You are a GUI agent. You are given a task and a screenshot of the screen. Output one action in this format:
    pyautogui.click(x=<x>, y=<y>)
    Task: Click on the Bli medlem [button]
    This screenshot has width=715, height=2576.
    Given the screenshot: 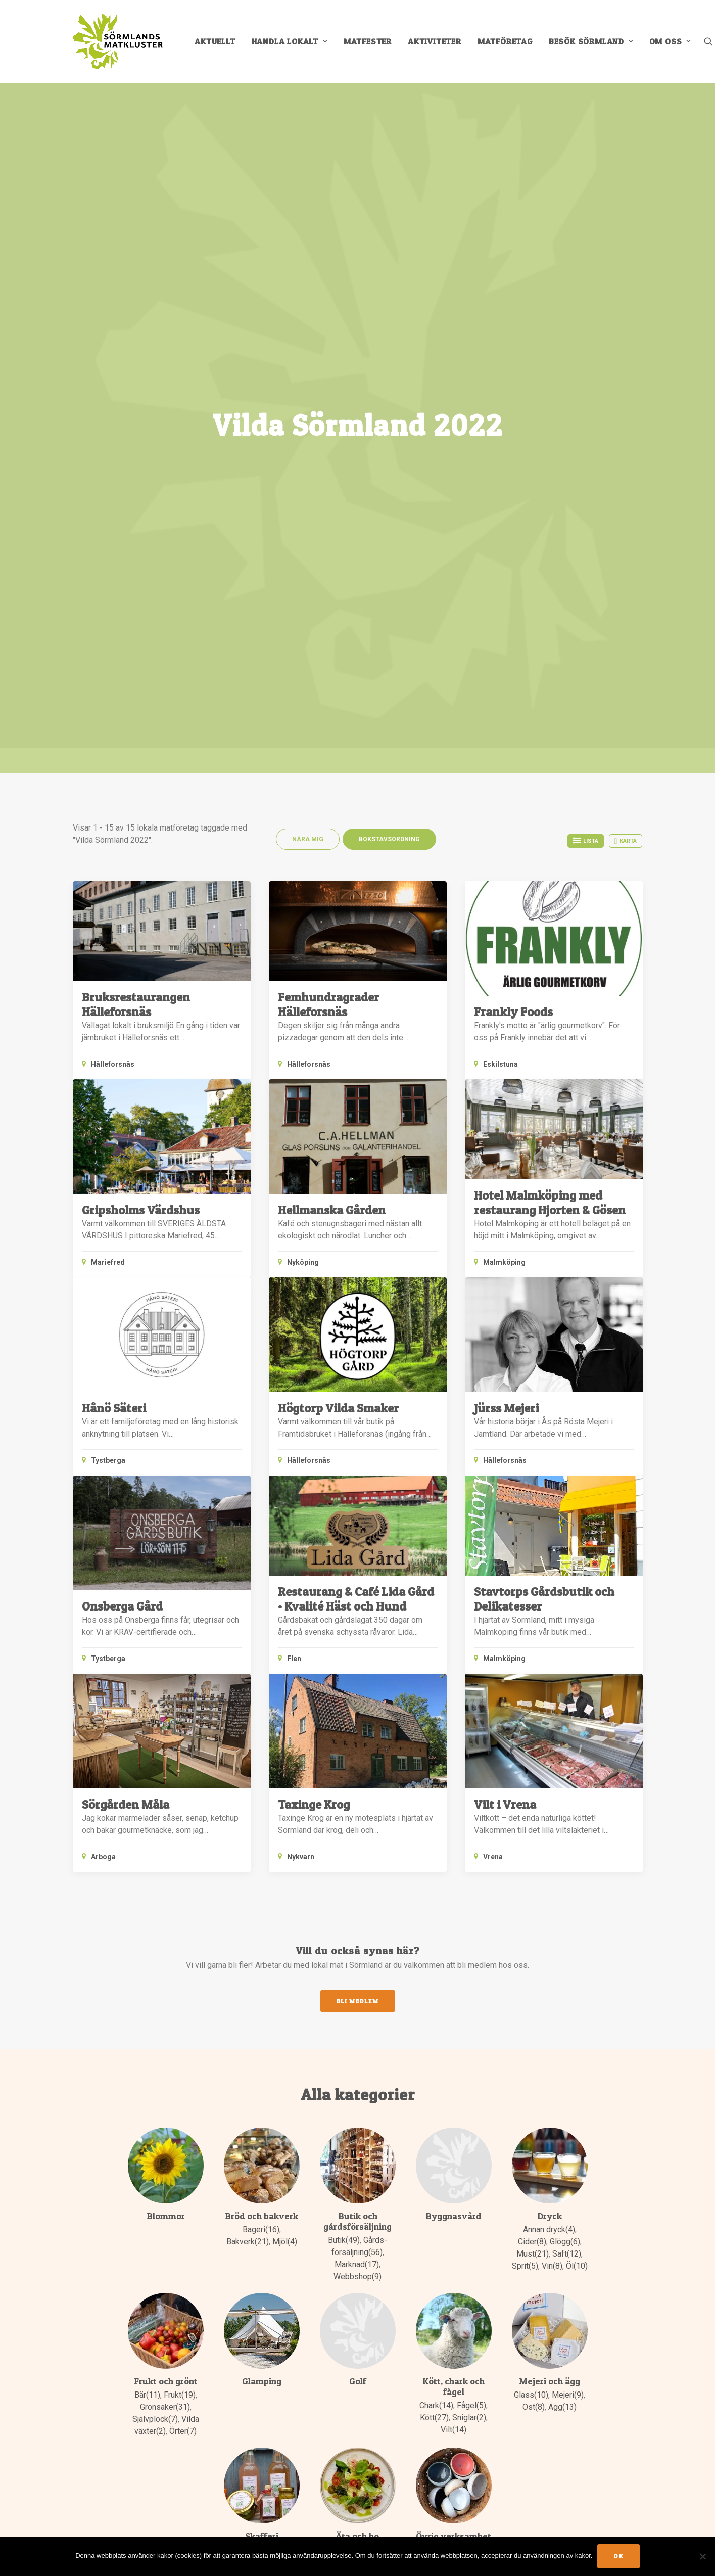 What is the action you would take?
    pyautogui.click(x=358, y=1462)
    